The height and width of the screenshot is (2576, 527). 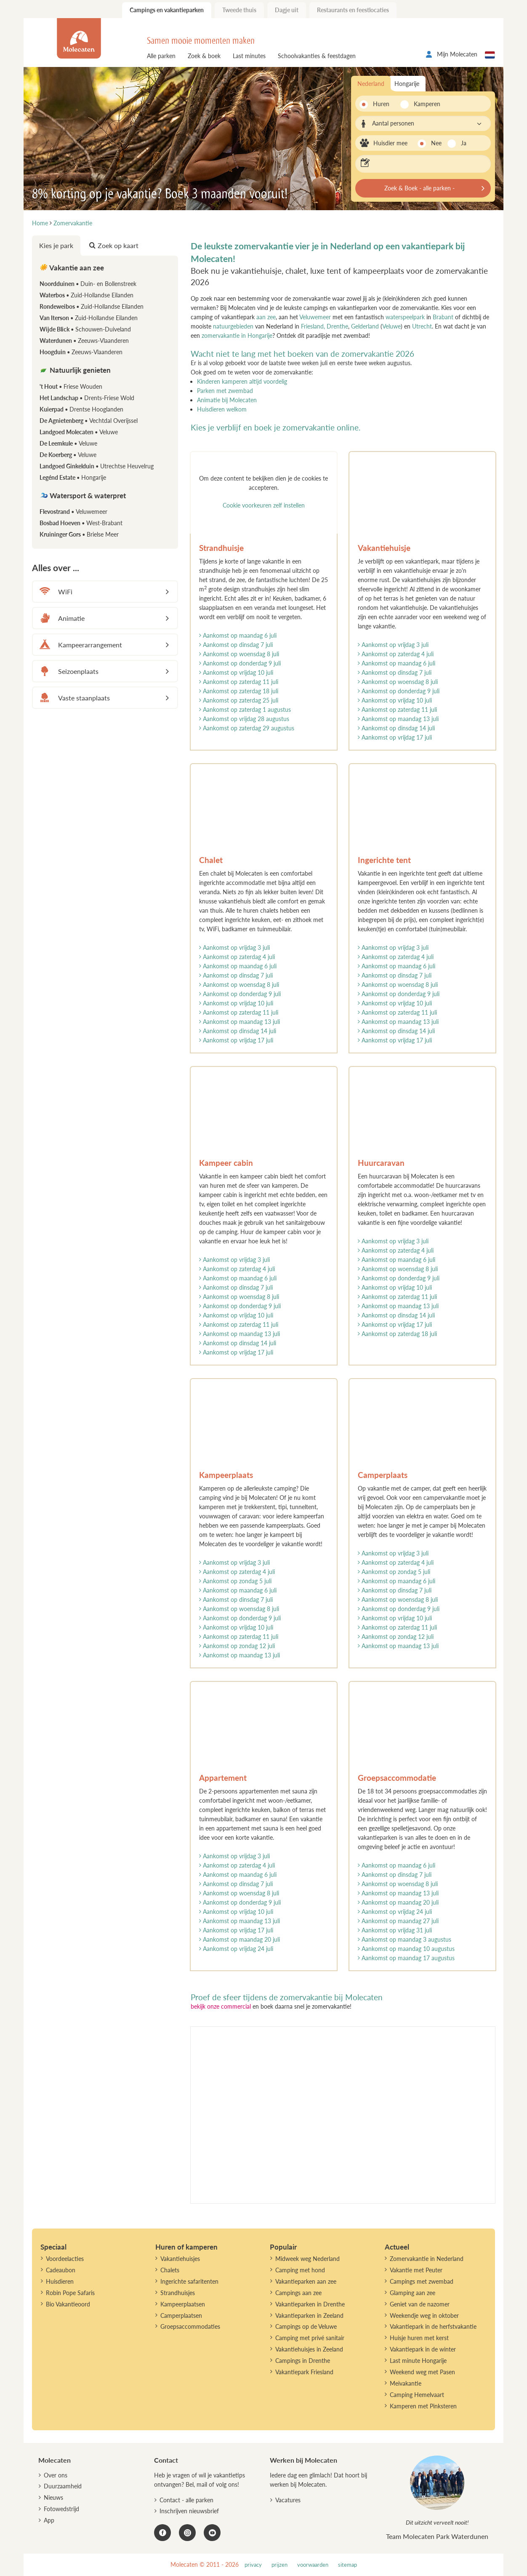 What do you see at coordinates (79, 432) in the screenshot?
I see `Landgoed Molecaten` at bounding box center [79, 432].